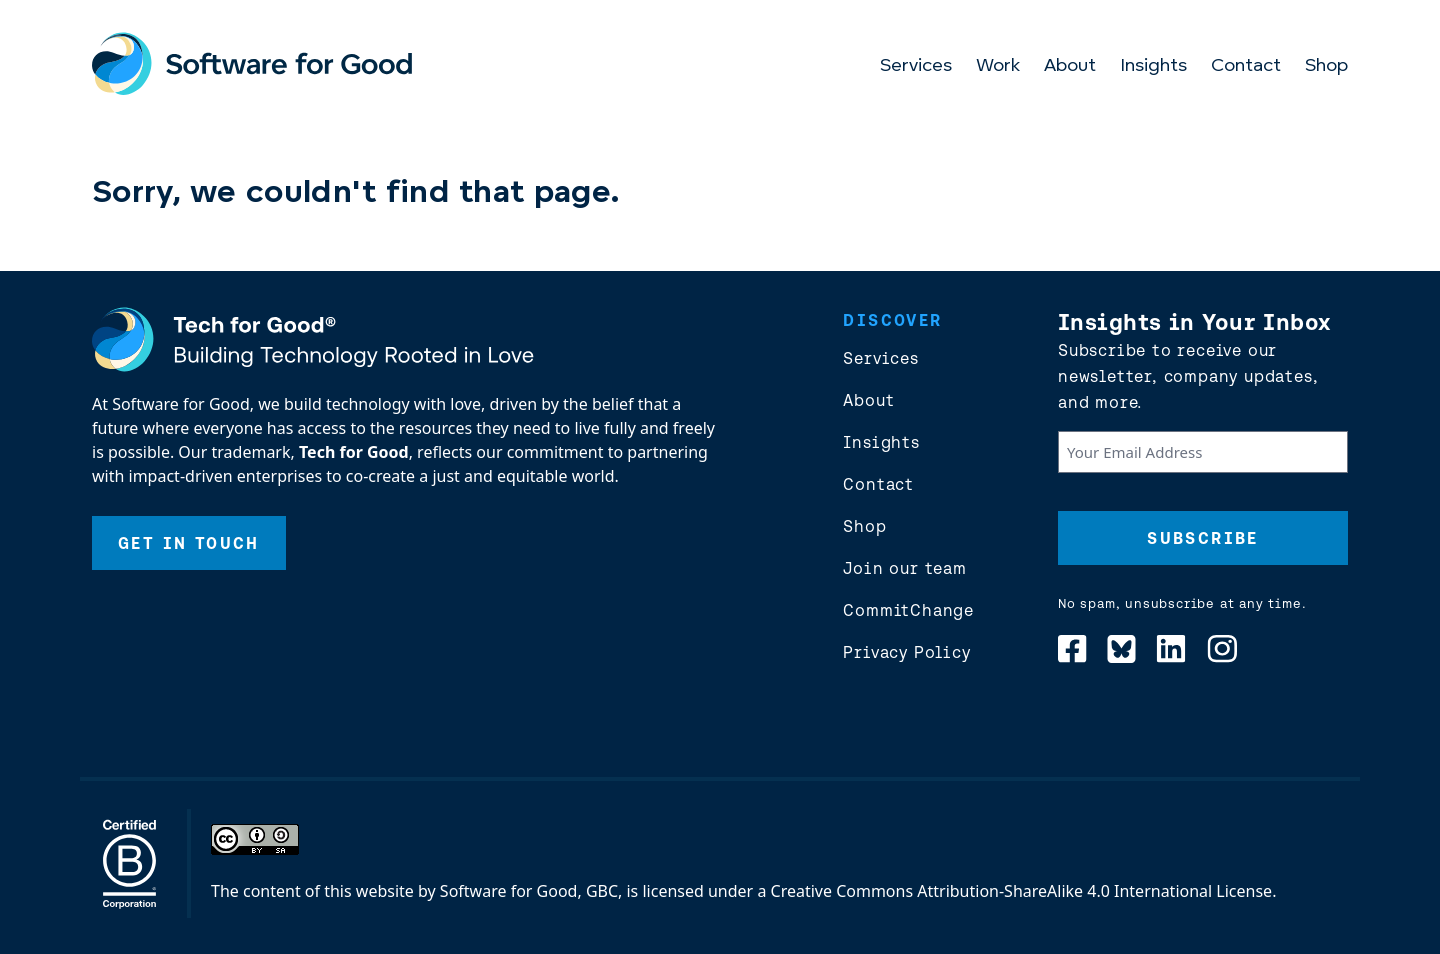 This screenshot has height=954, width=1440. I want to click on About, so click(1070, 66).